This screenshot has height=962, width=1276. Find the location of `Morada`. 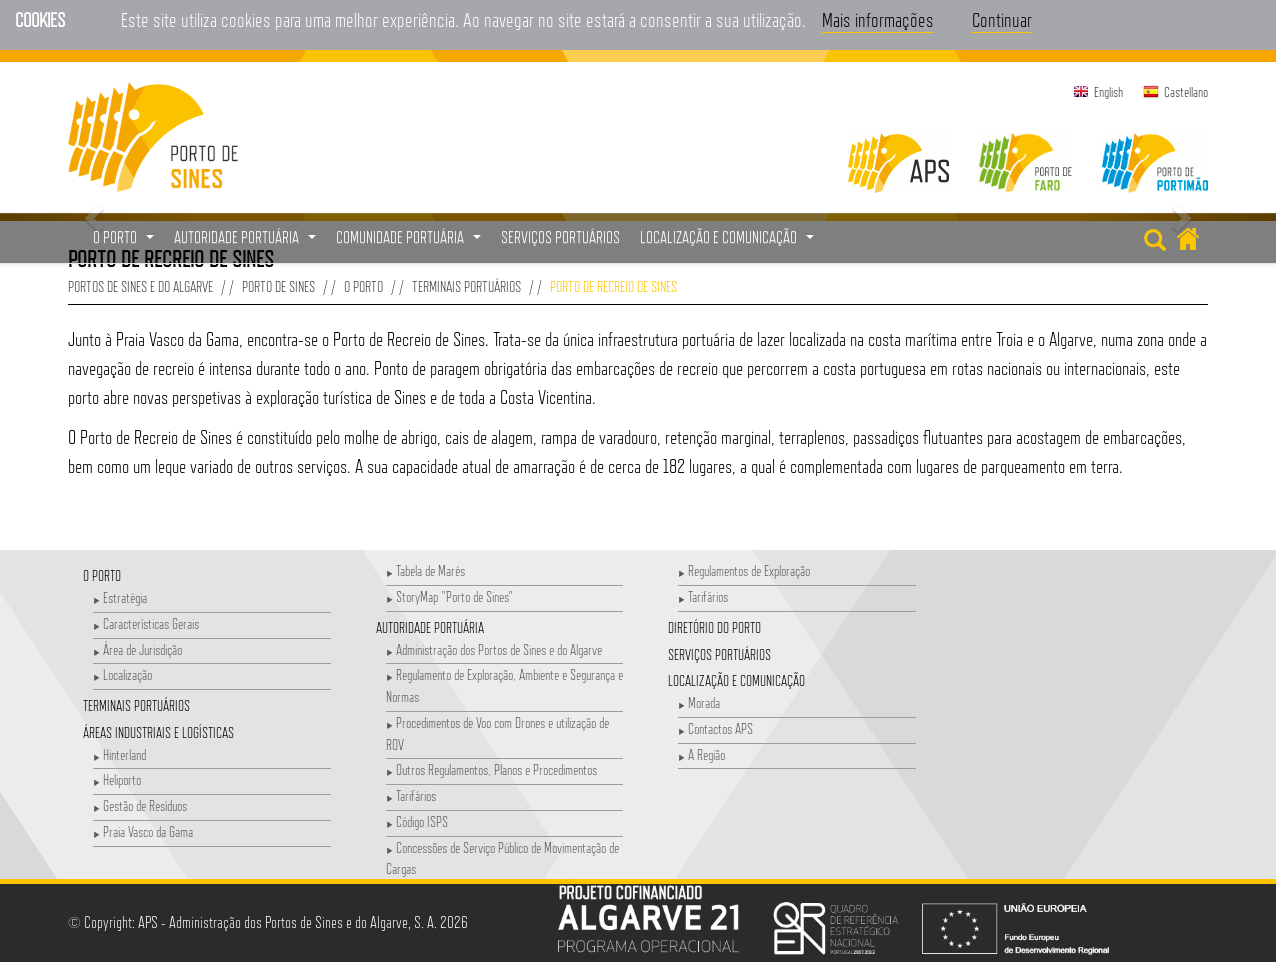

Morada is located at coordinates (699, 702).